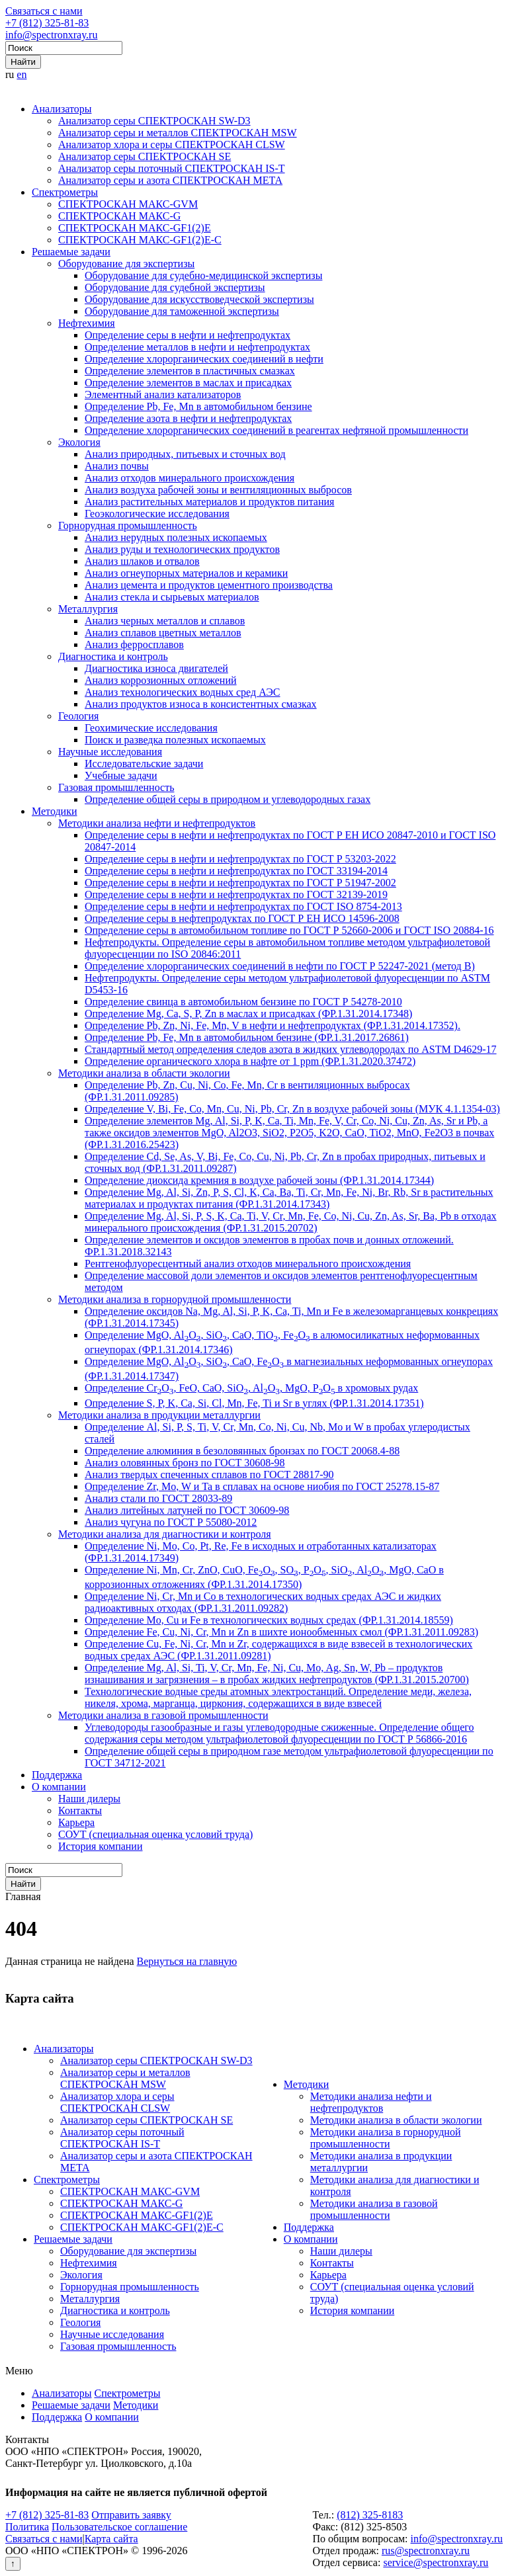 This screenshot has width=508, height=2576. Describe the element at coordinates (144, 156) in the screenshot. I see `Анализатор серы СПЕКТРОСКАН SE` at that location.